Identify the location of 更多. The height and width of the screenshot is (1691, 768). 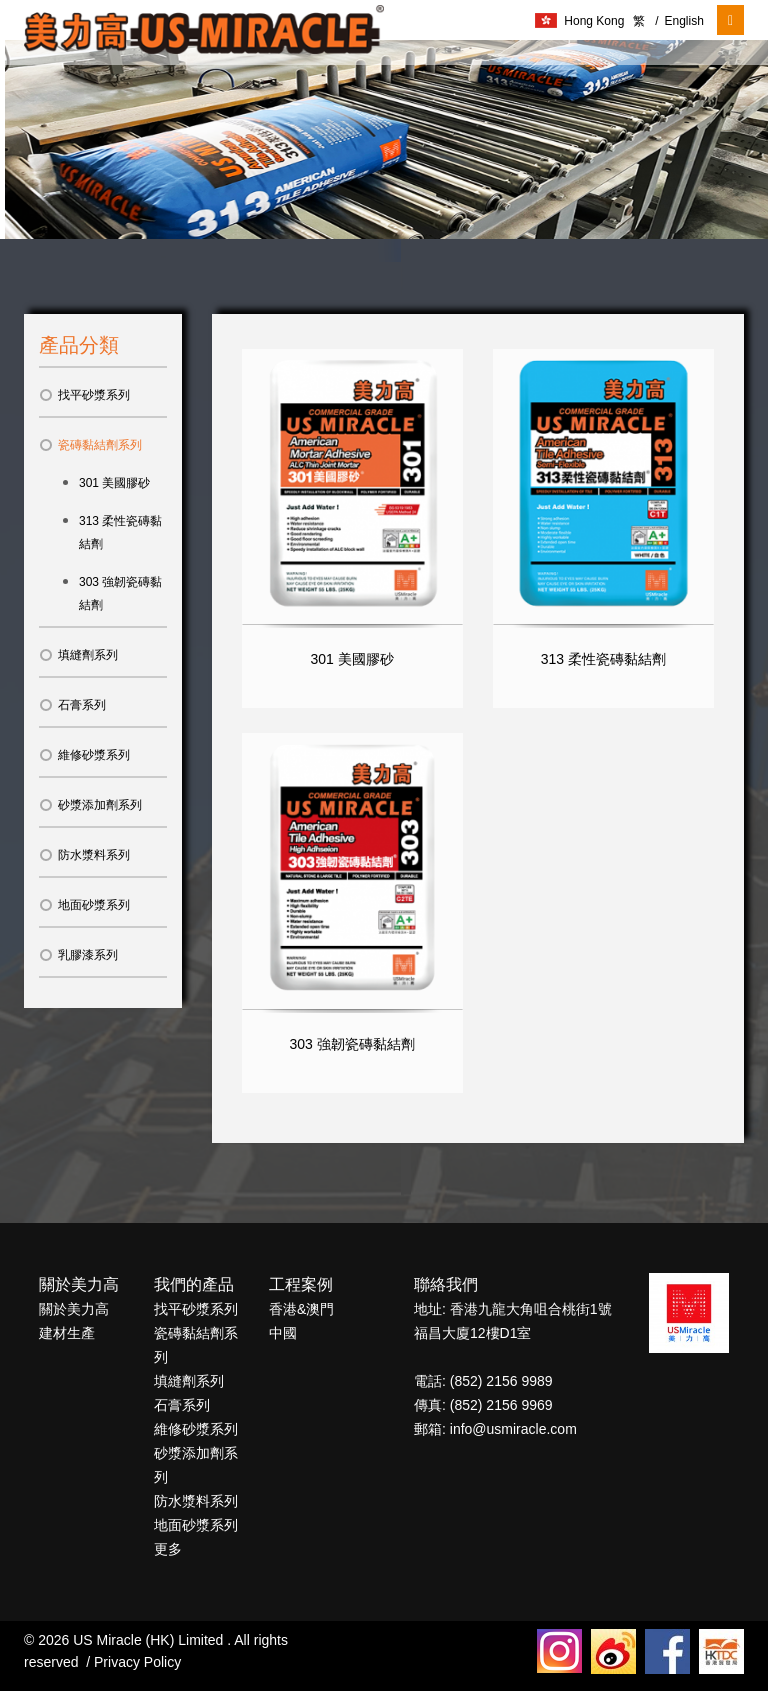
(168, 1549).